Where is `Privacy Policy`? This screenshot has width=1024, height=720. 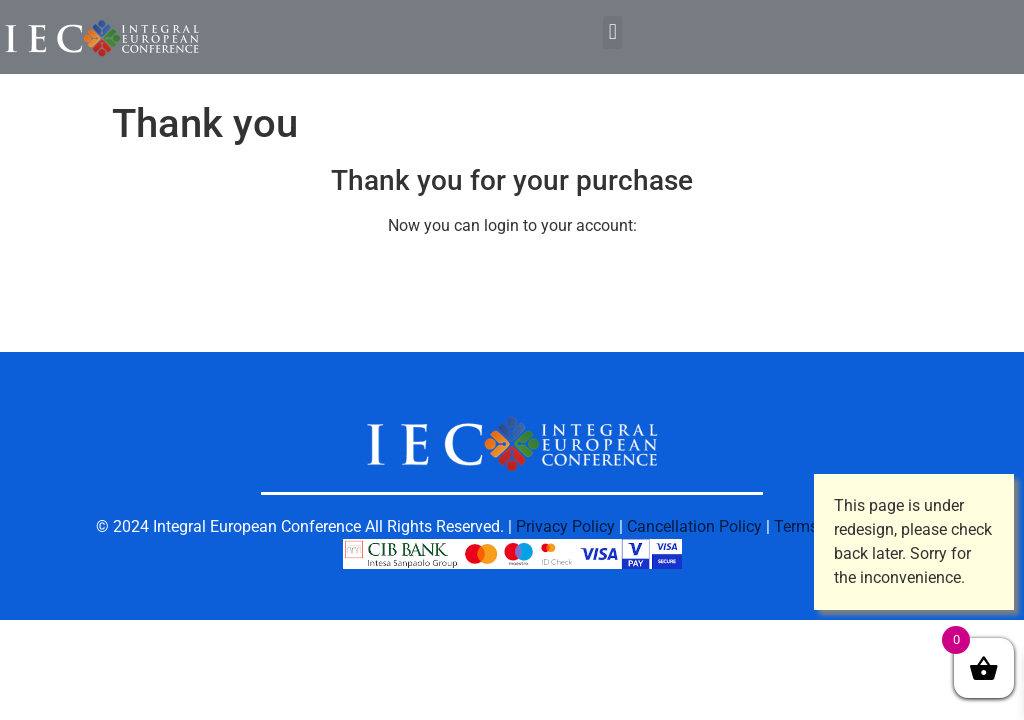
Privacy Policy is located at coordinates (565, 526).